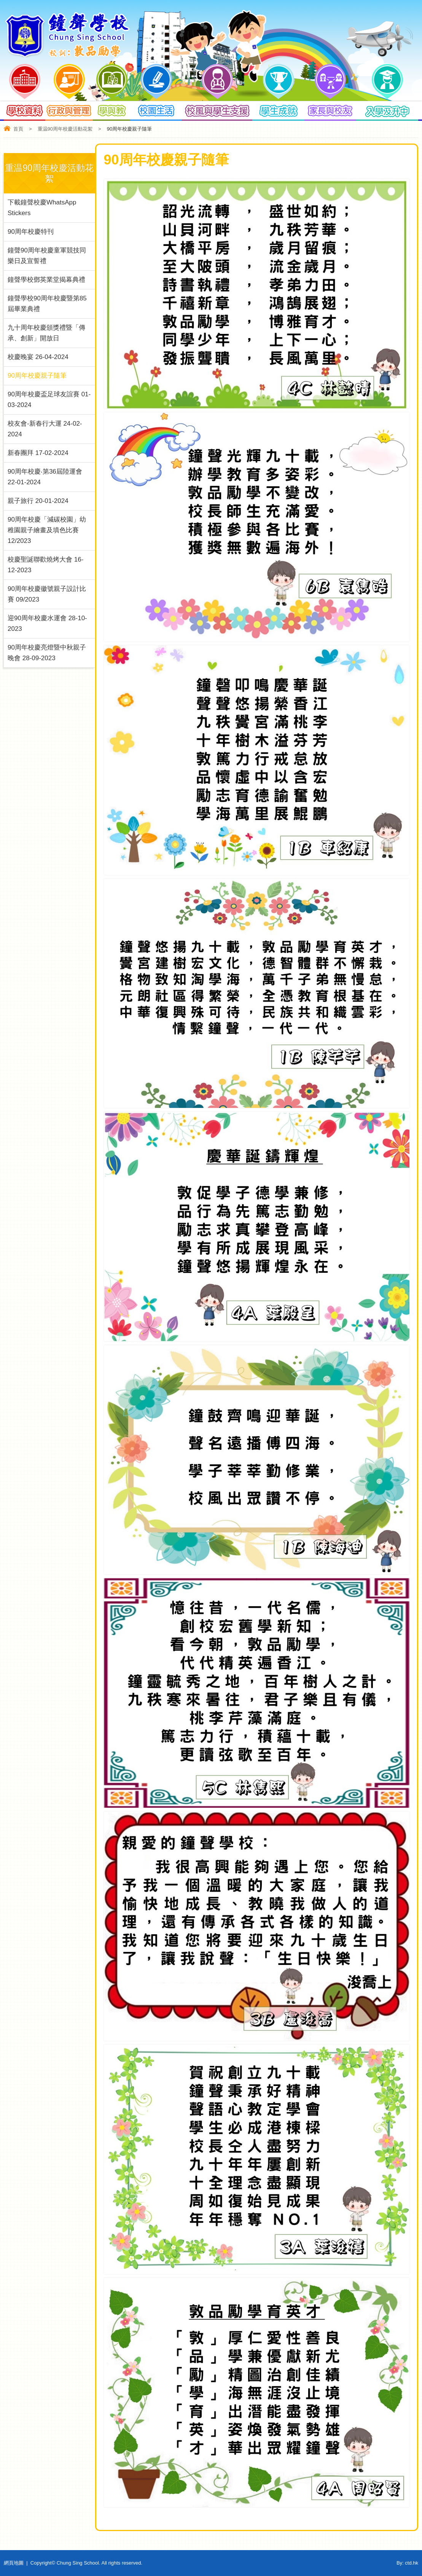 This screenshot has width=422, height=2576. What do you see at coordinates (47, 256) in the screenshot?
I see `鐘聲90周年校慶童軍競技同樂日及宣誓禮` at bounding box center [47, 256].